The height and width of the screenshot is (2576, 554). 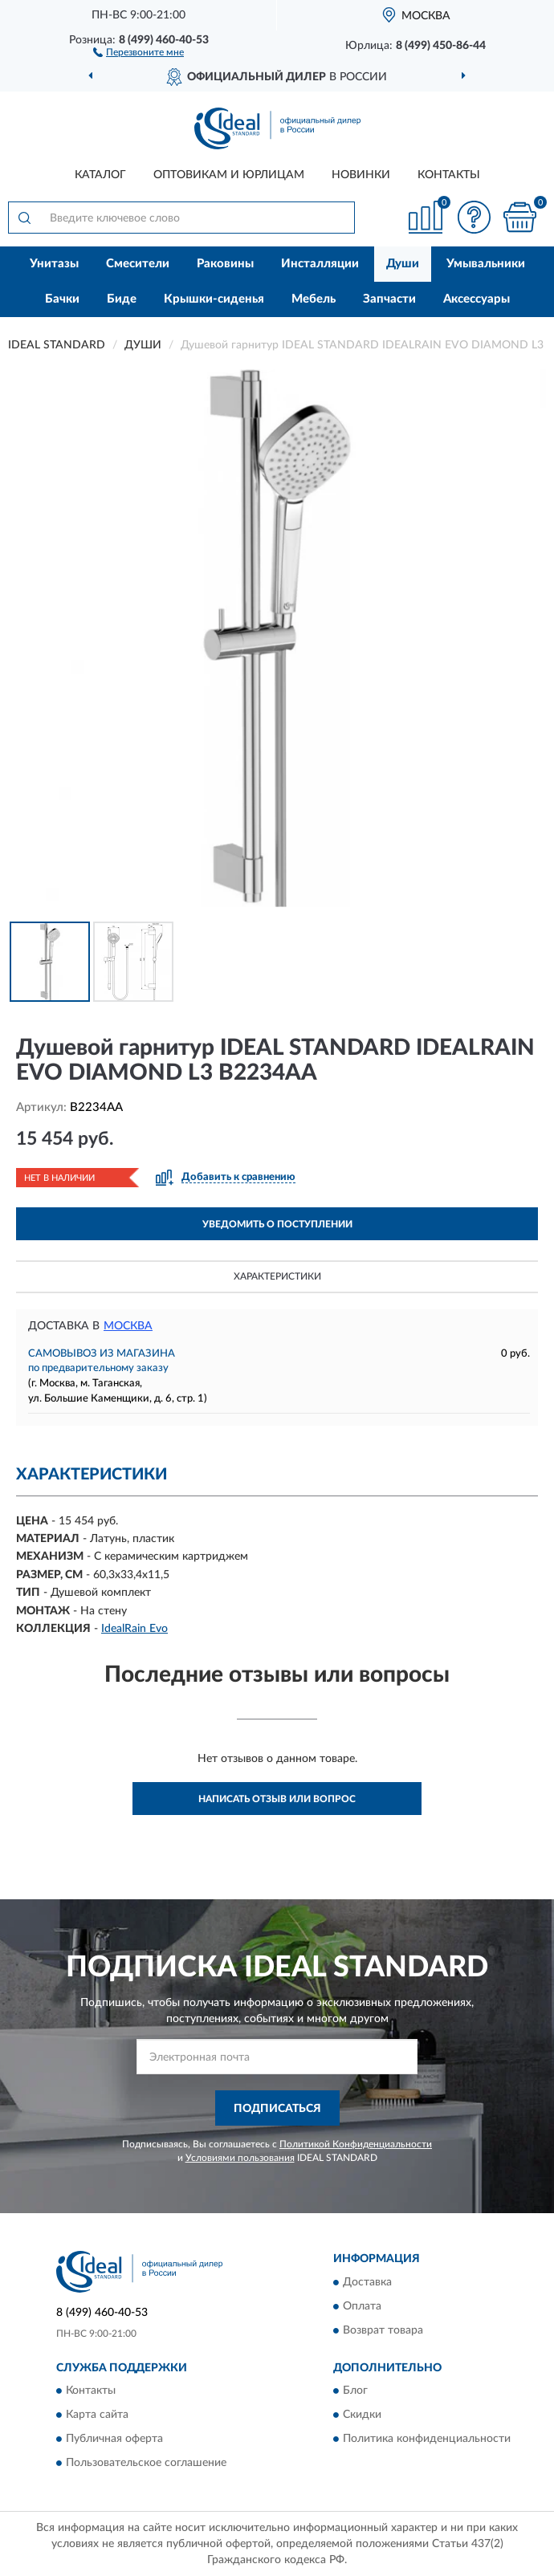 I want to click on Оплата, so click(x=362, y=2306).